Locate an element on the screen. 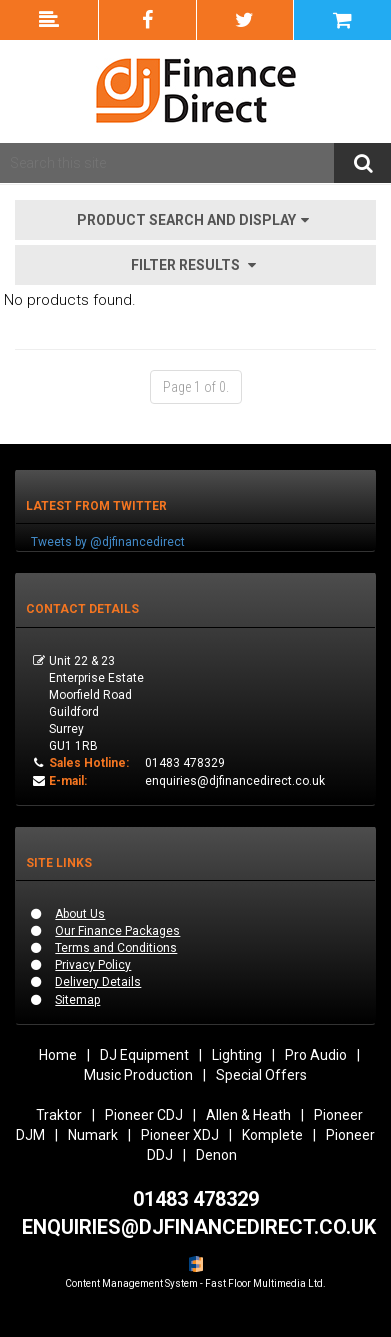  enquiries@djfinancedirect.co.uk is located at coordinates (235, 781).